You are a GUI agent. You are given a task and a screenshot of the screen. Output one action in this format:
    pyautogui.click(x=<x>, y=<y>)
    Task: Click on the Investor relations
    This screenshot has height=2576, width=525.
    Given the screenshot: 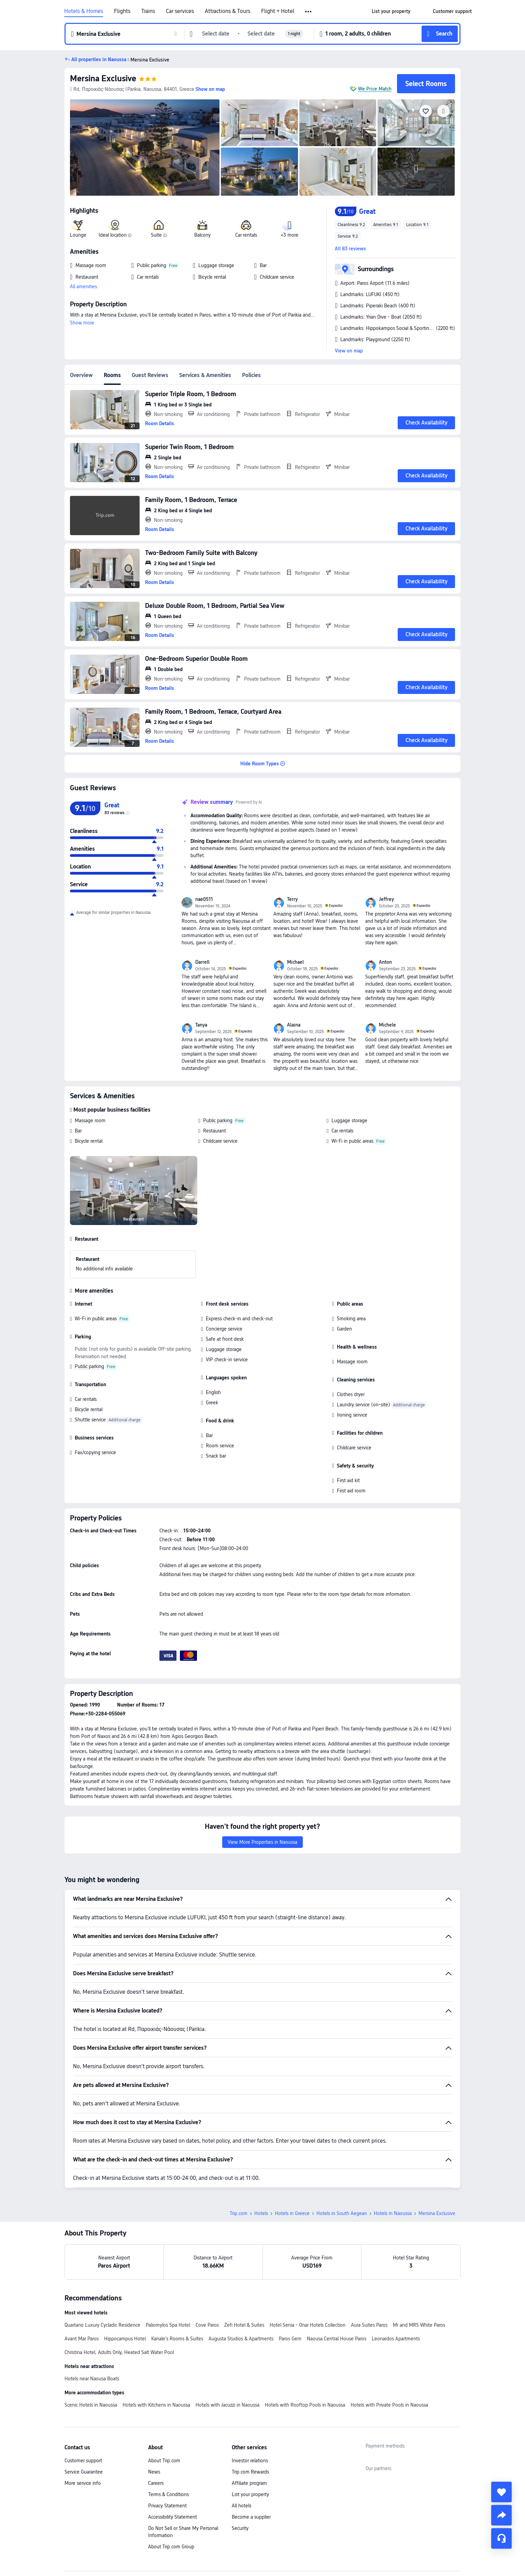 What is the action you would take?
    pyautogui.click(x=250, y=2412)
    